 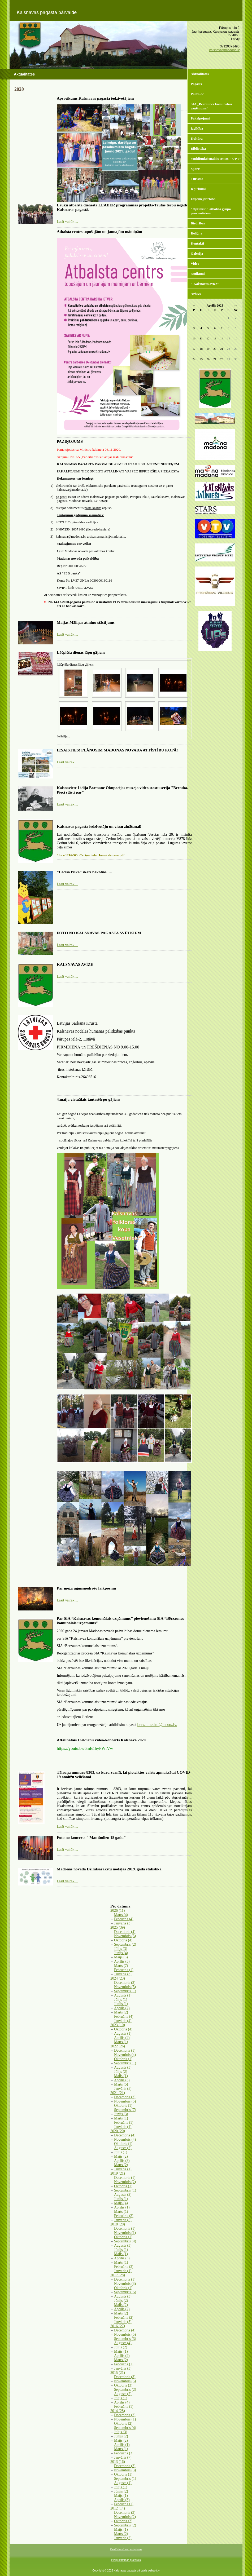 I want to click on 2019 (21), so click(x=117, y=2173).